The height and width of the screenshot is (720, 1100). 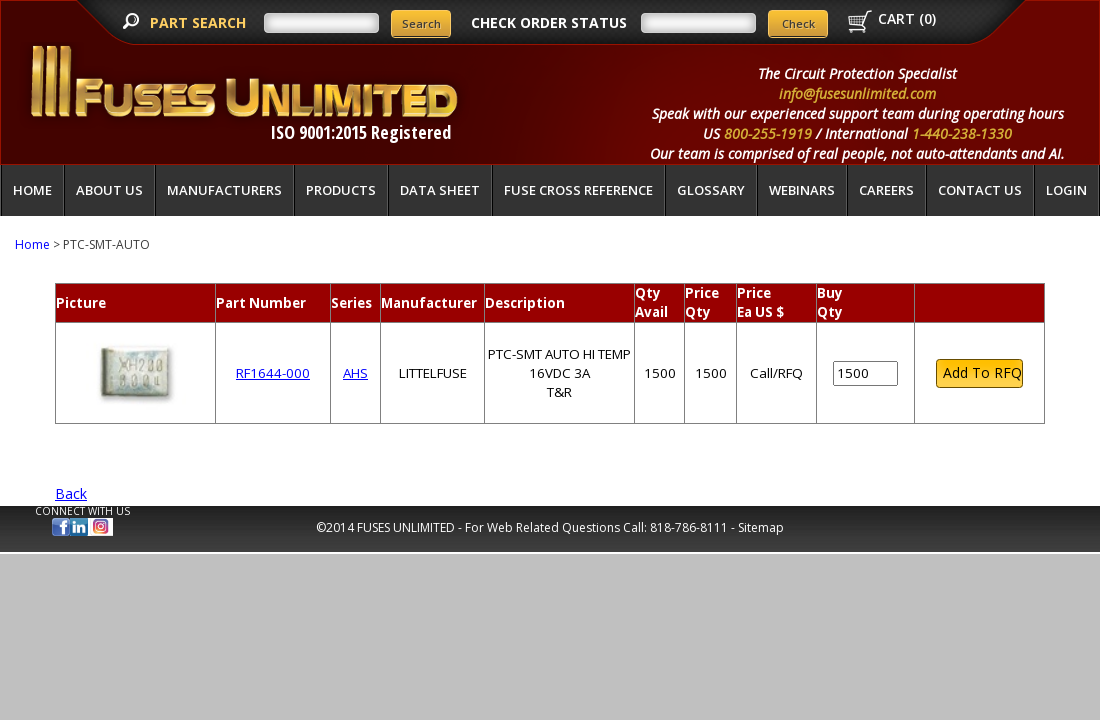 What do you see at coordinates (109, 190) in the screenshot?
I see `About Us` at bounding box center [109, 190].